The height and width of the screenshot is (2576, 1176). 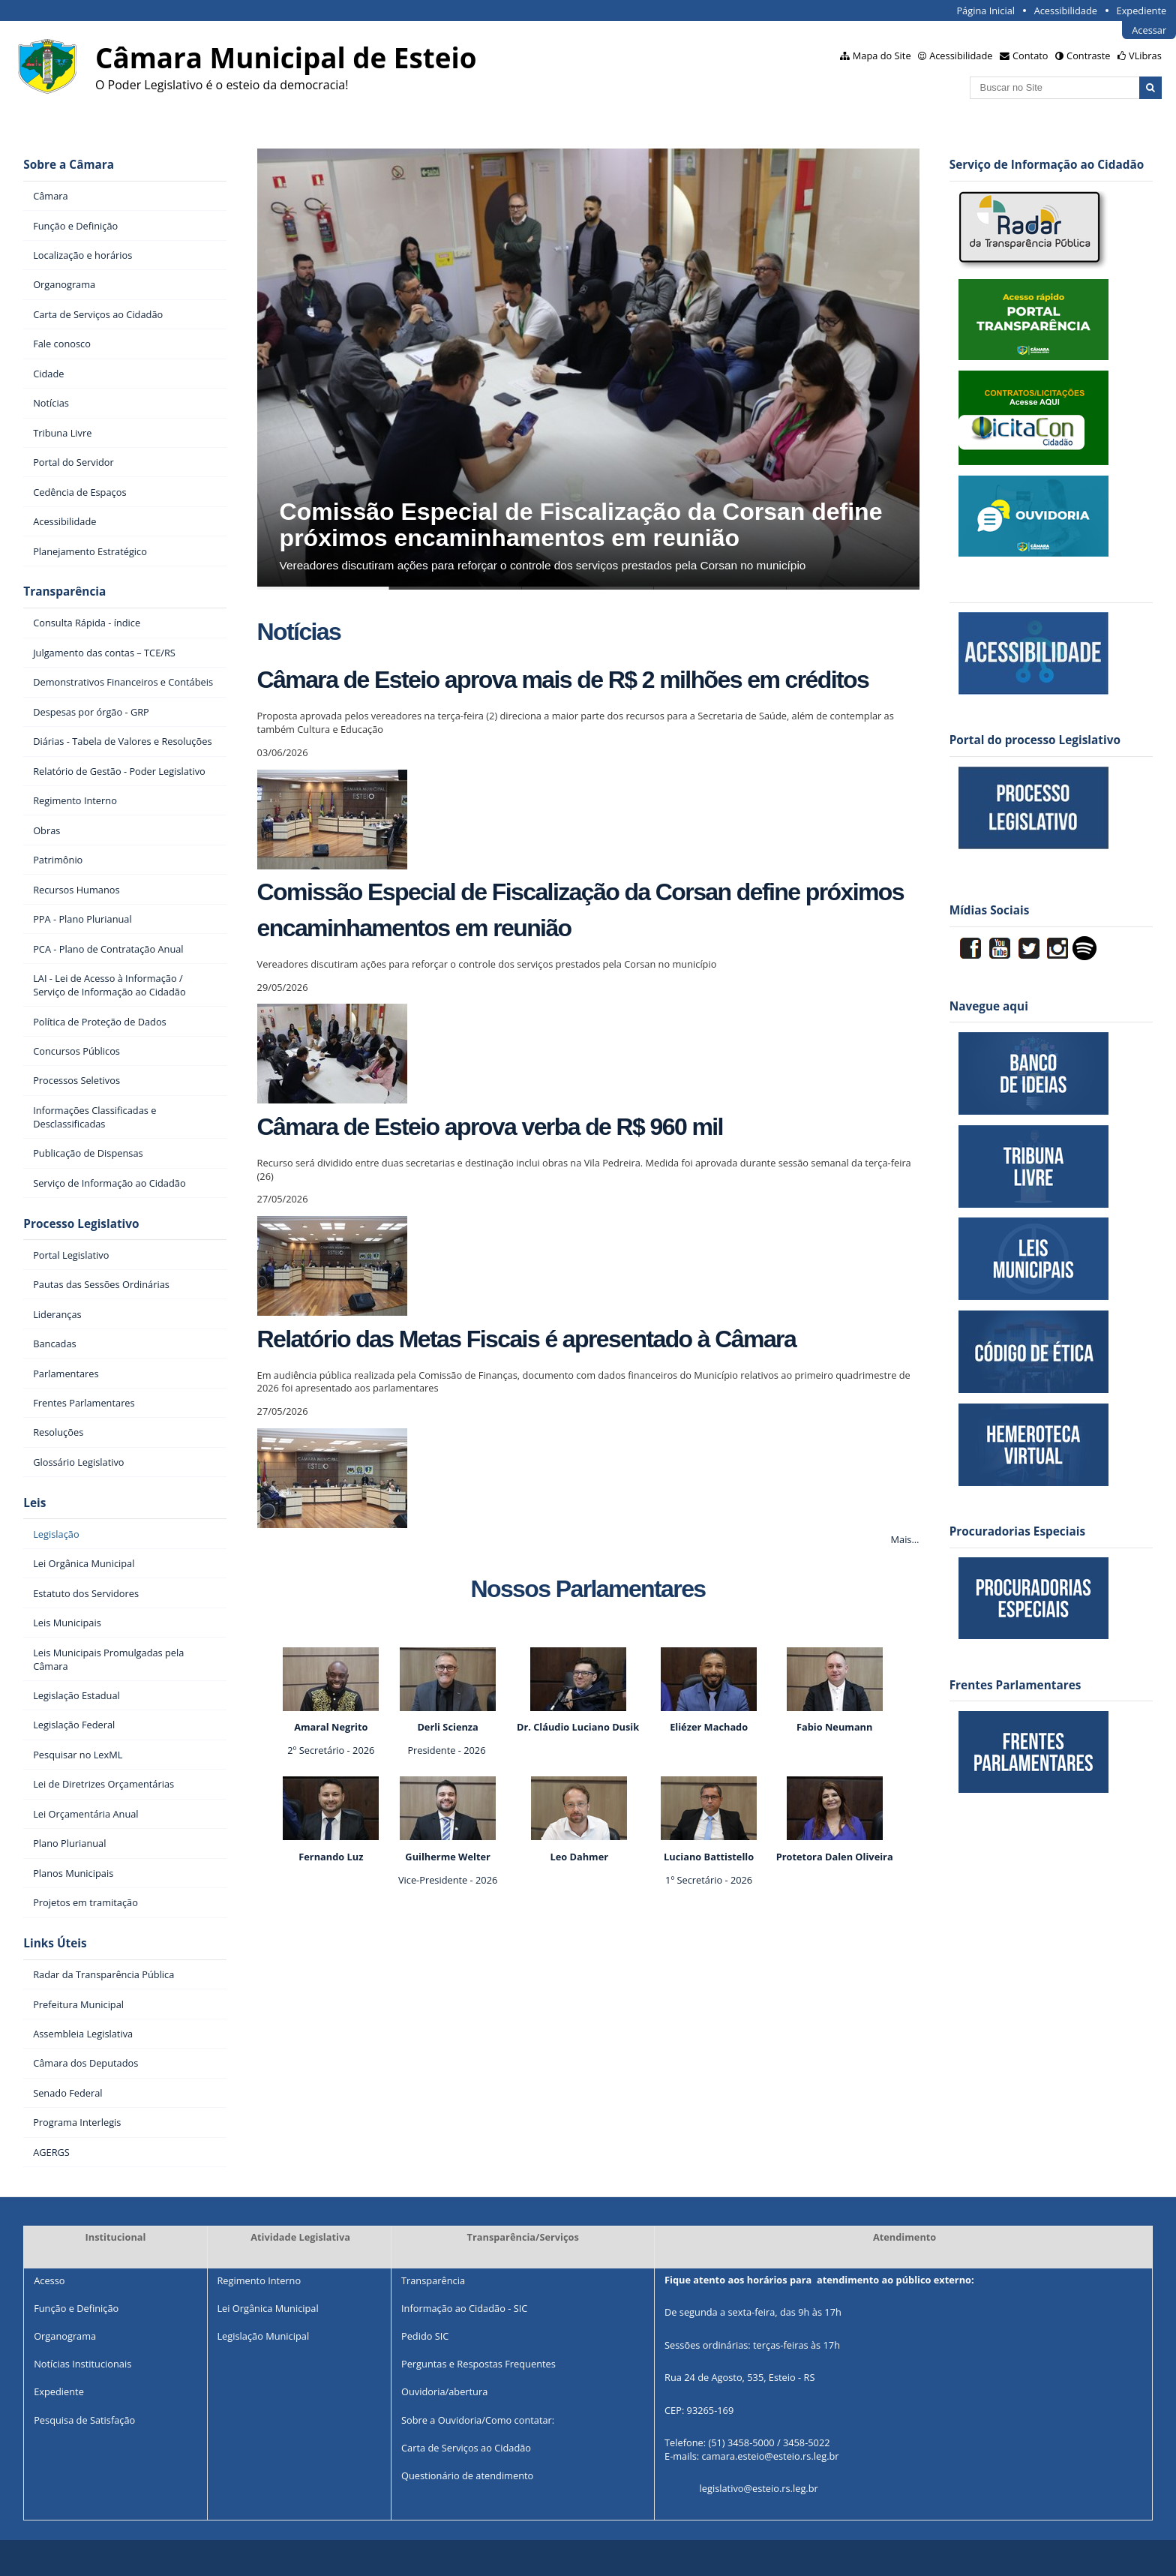 What do you see at coordinates (708, 1880) in the screenshot?
I see `1º Secretário - 2026` at bounding box center [708, 1880].